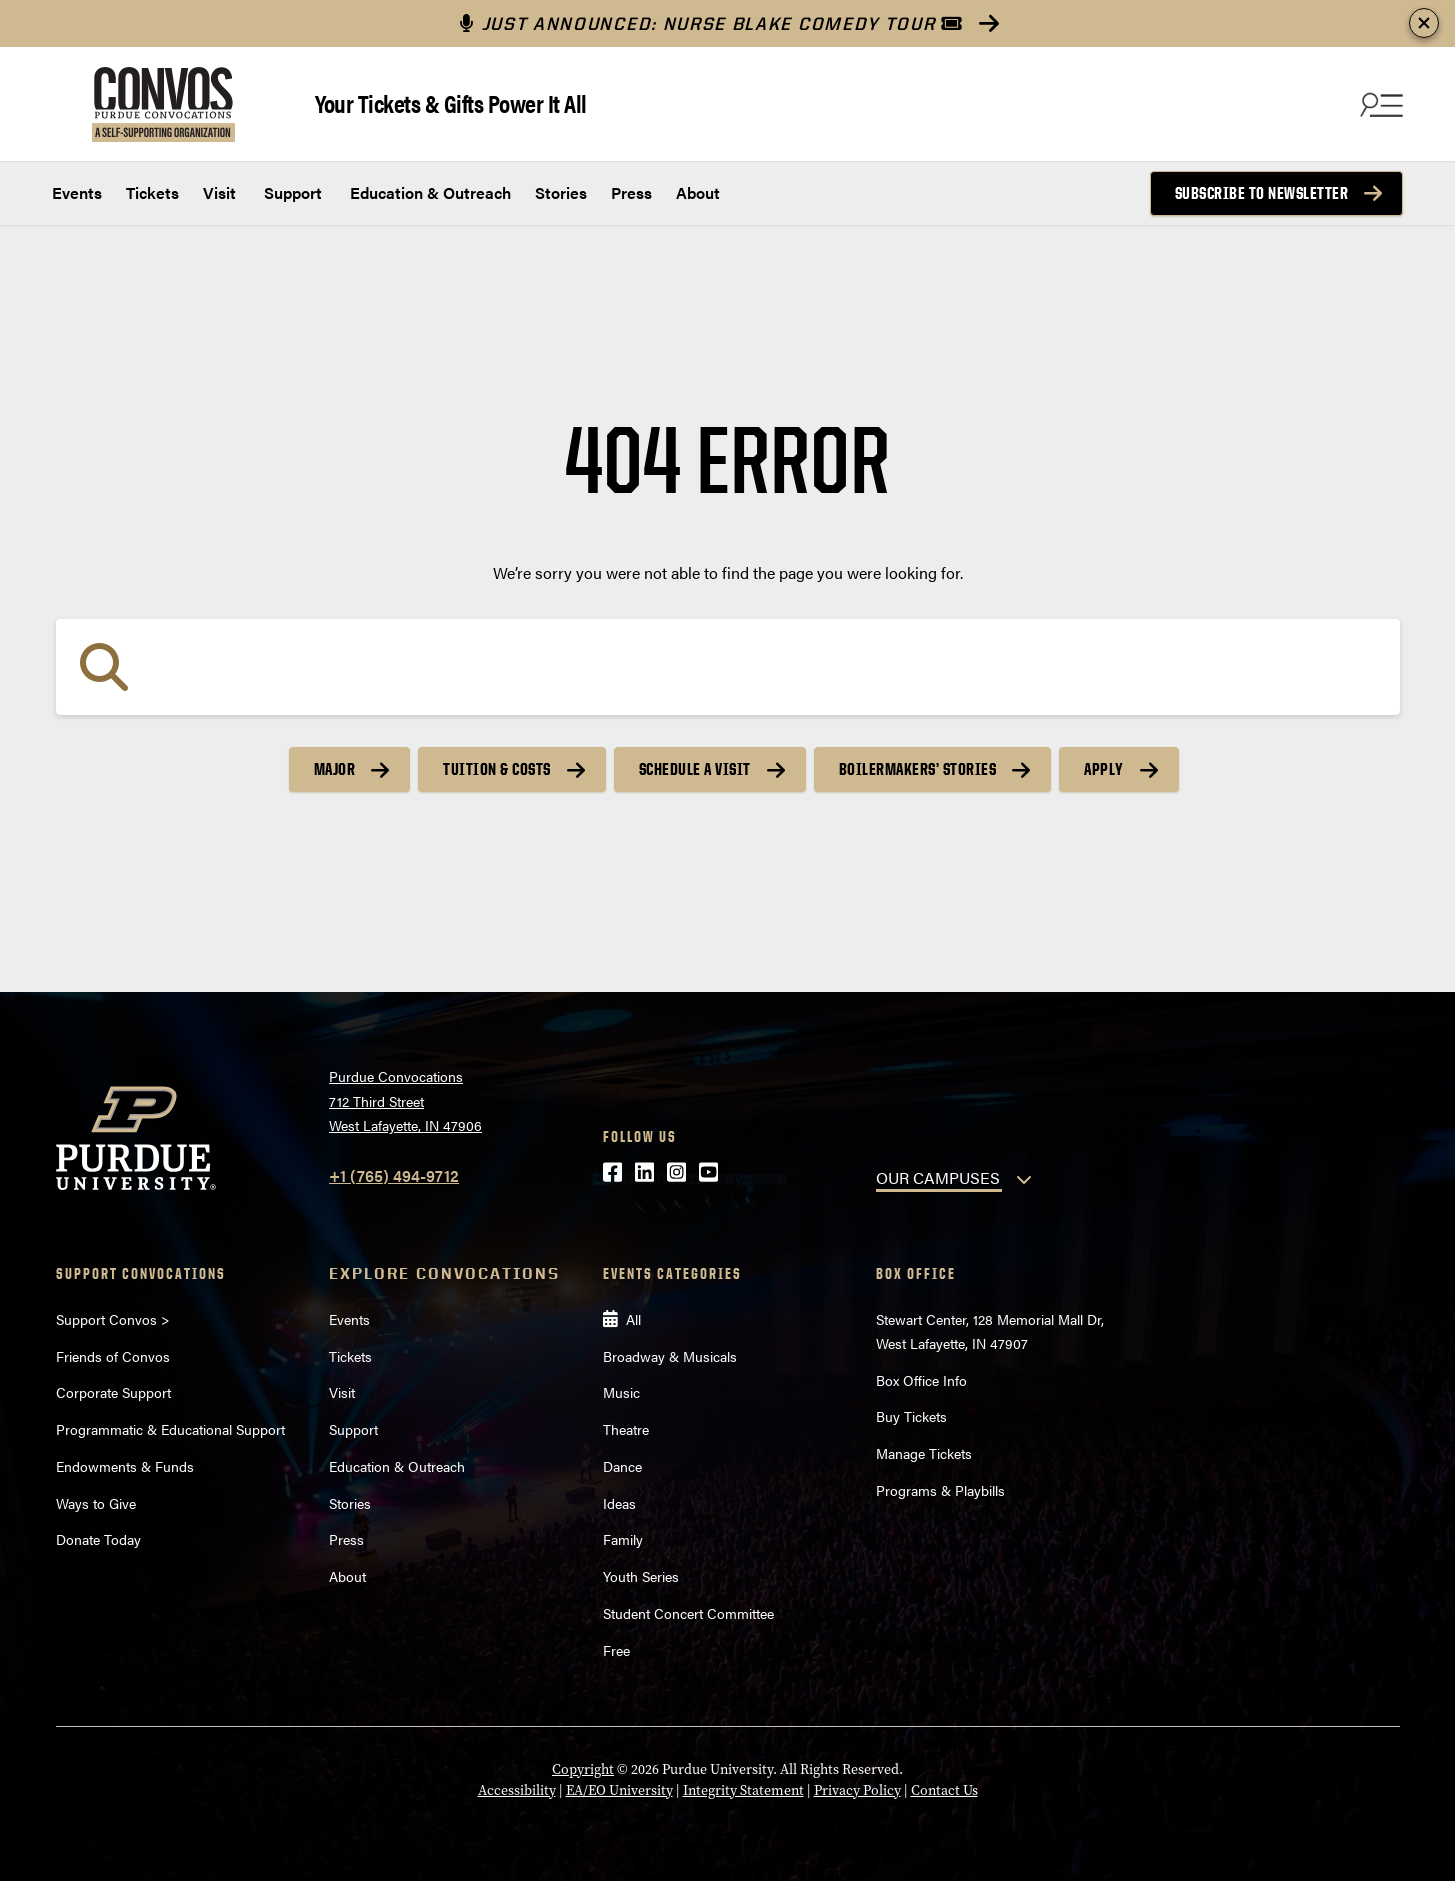 This screenshot has height=1881, width=1455. I want to click on Integrity Statement, so click(743, 1790).